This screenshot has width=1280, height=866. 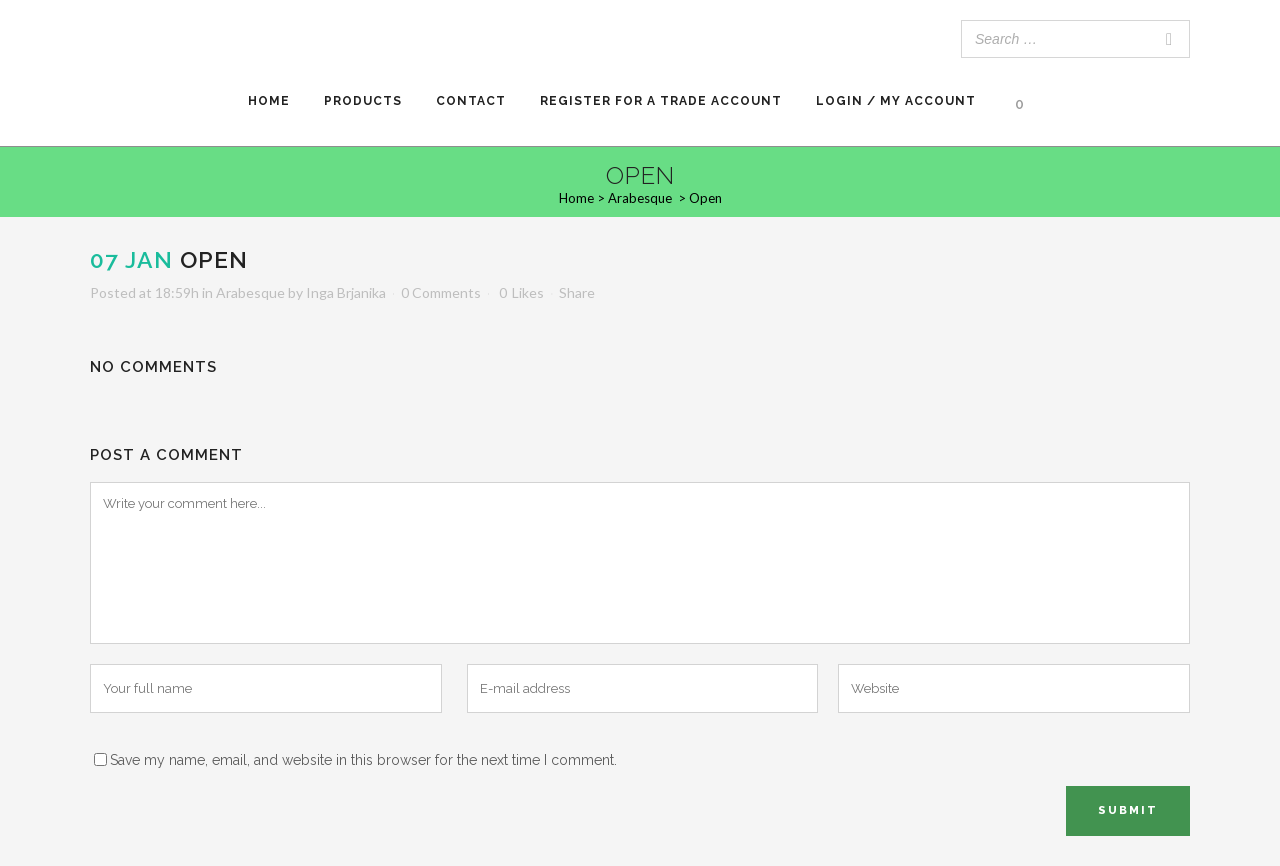 I want to click on Arabesque, so click(x=640, y=198).